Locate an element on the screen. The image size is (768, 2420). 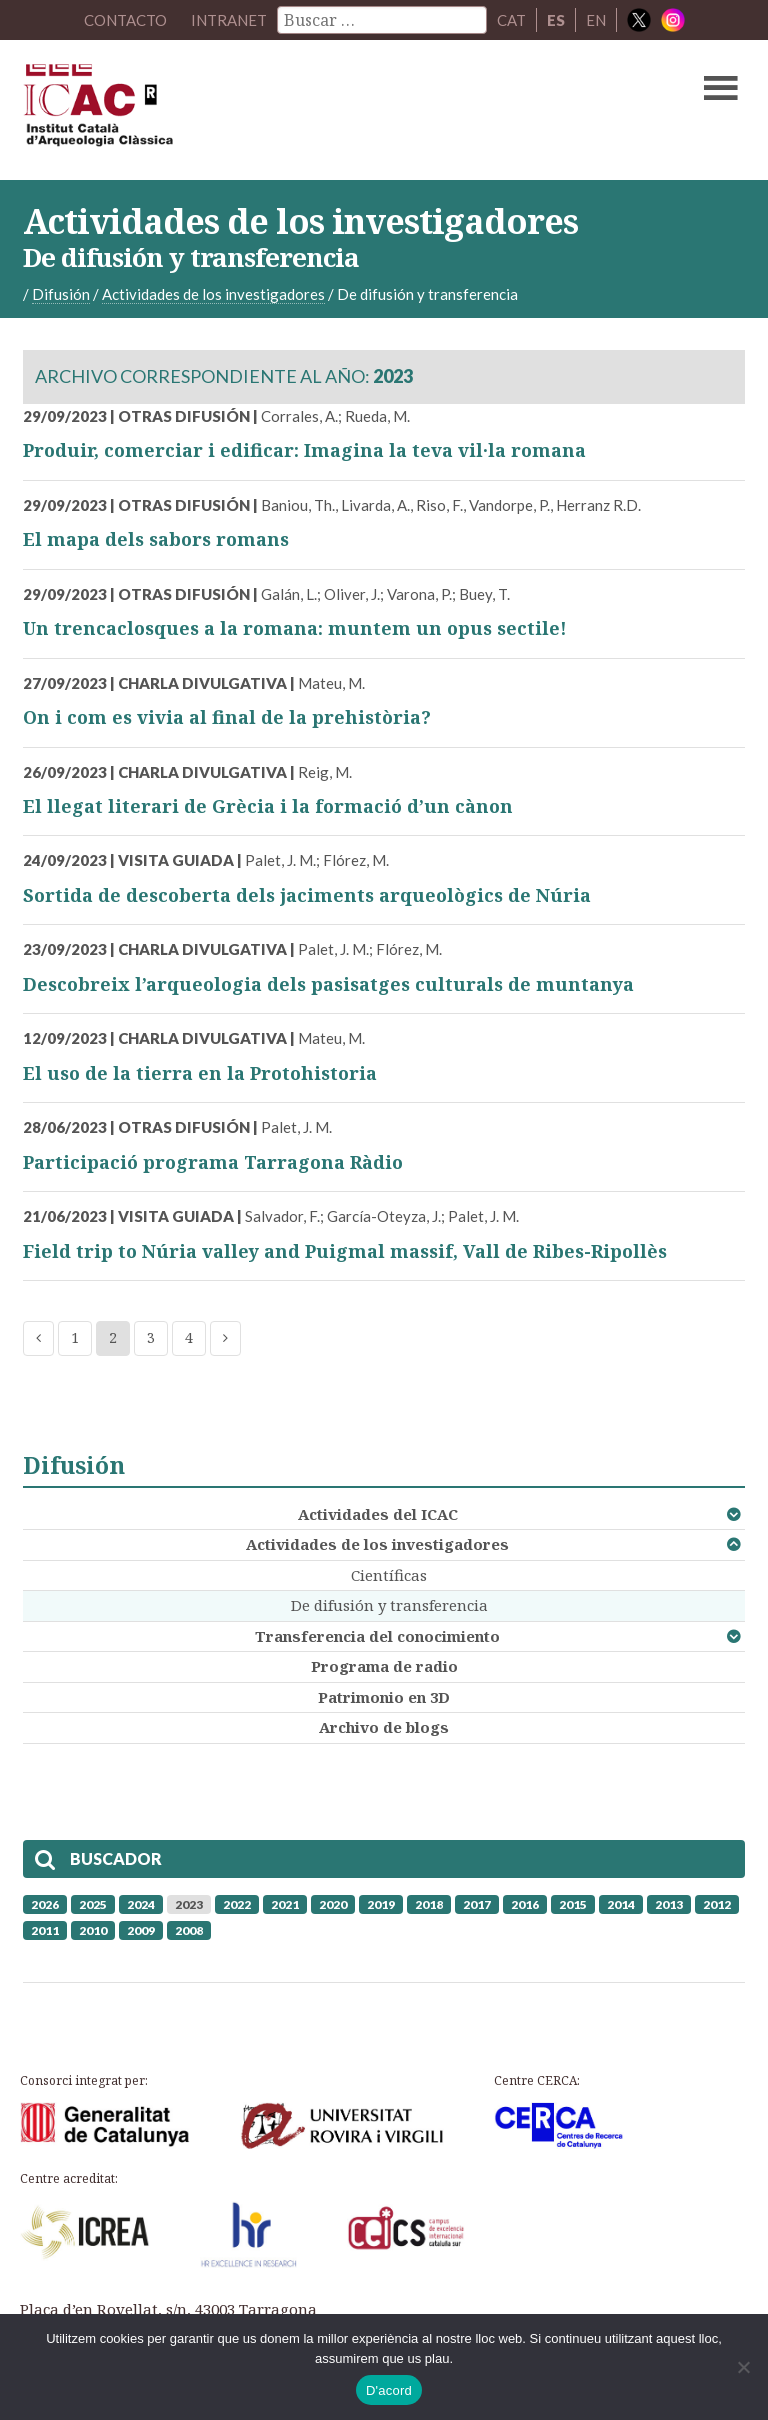
2024 is located at coordinates (141, 1904).